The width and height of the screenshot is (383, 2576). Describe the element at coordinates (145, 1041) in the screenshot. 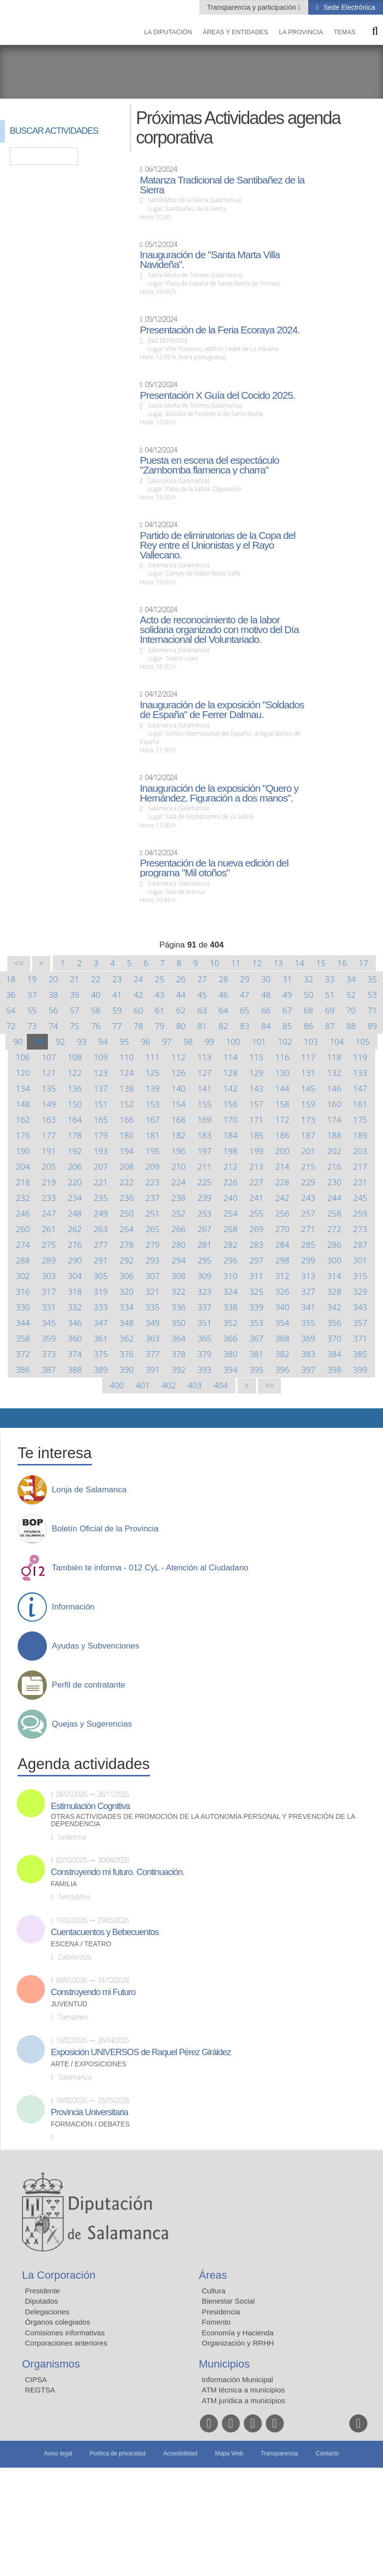

I see `96` at that location.